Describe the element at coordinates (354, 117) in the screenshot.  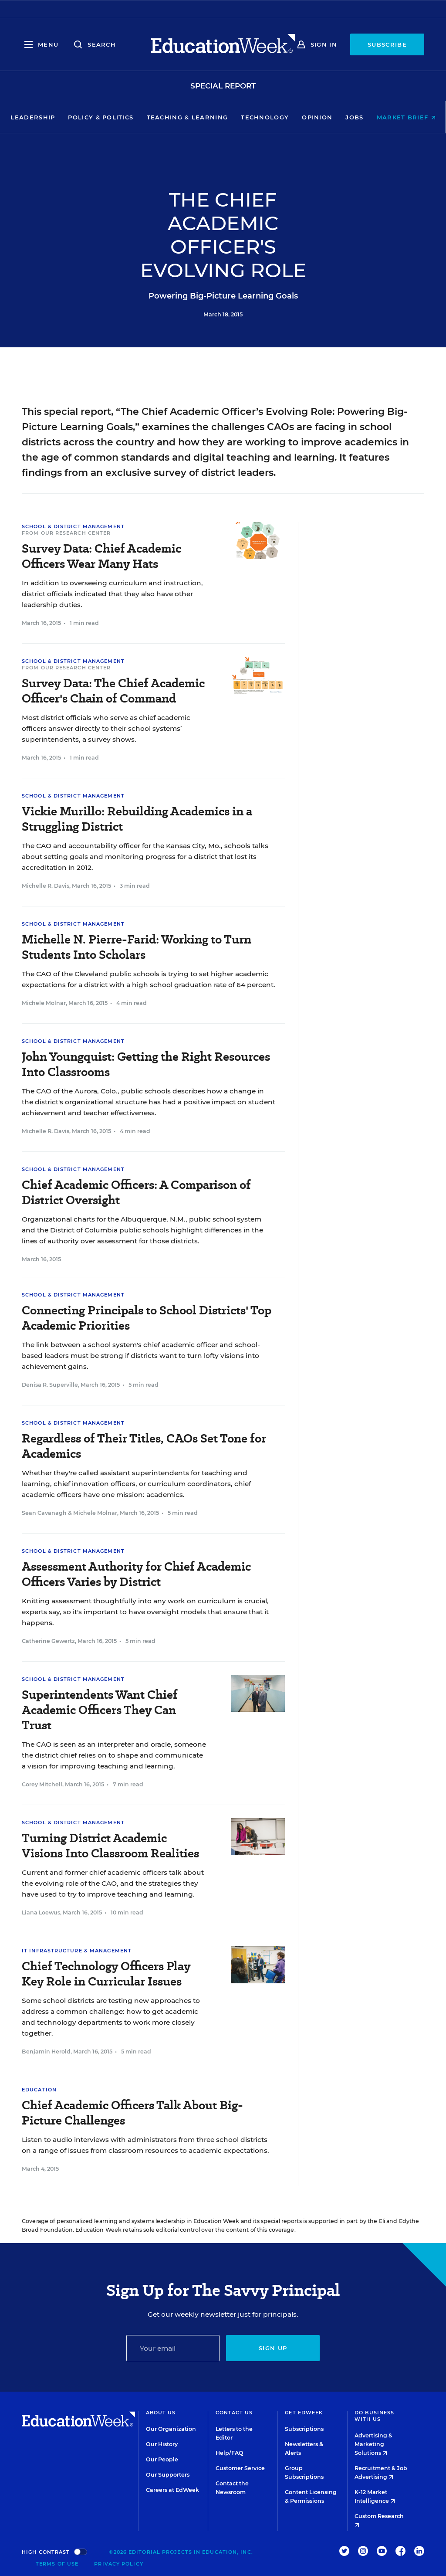
I see `Jobs` at that location.